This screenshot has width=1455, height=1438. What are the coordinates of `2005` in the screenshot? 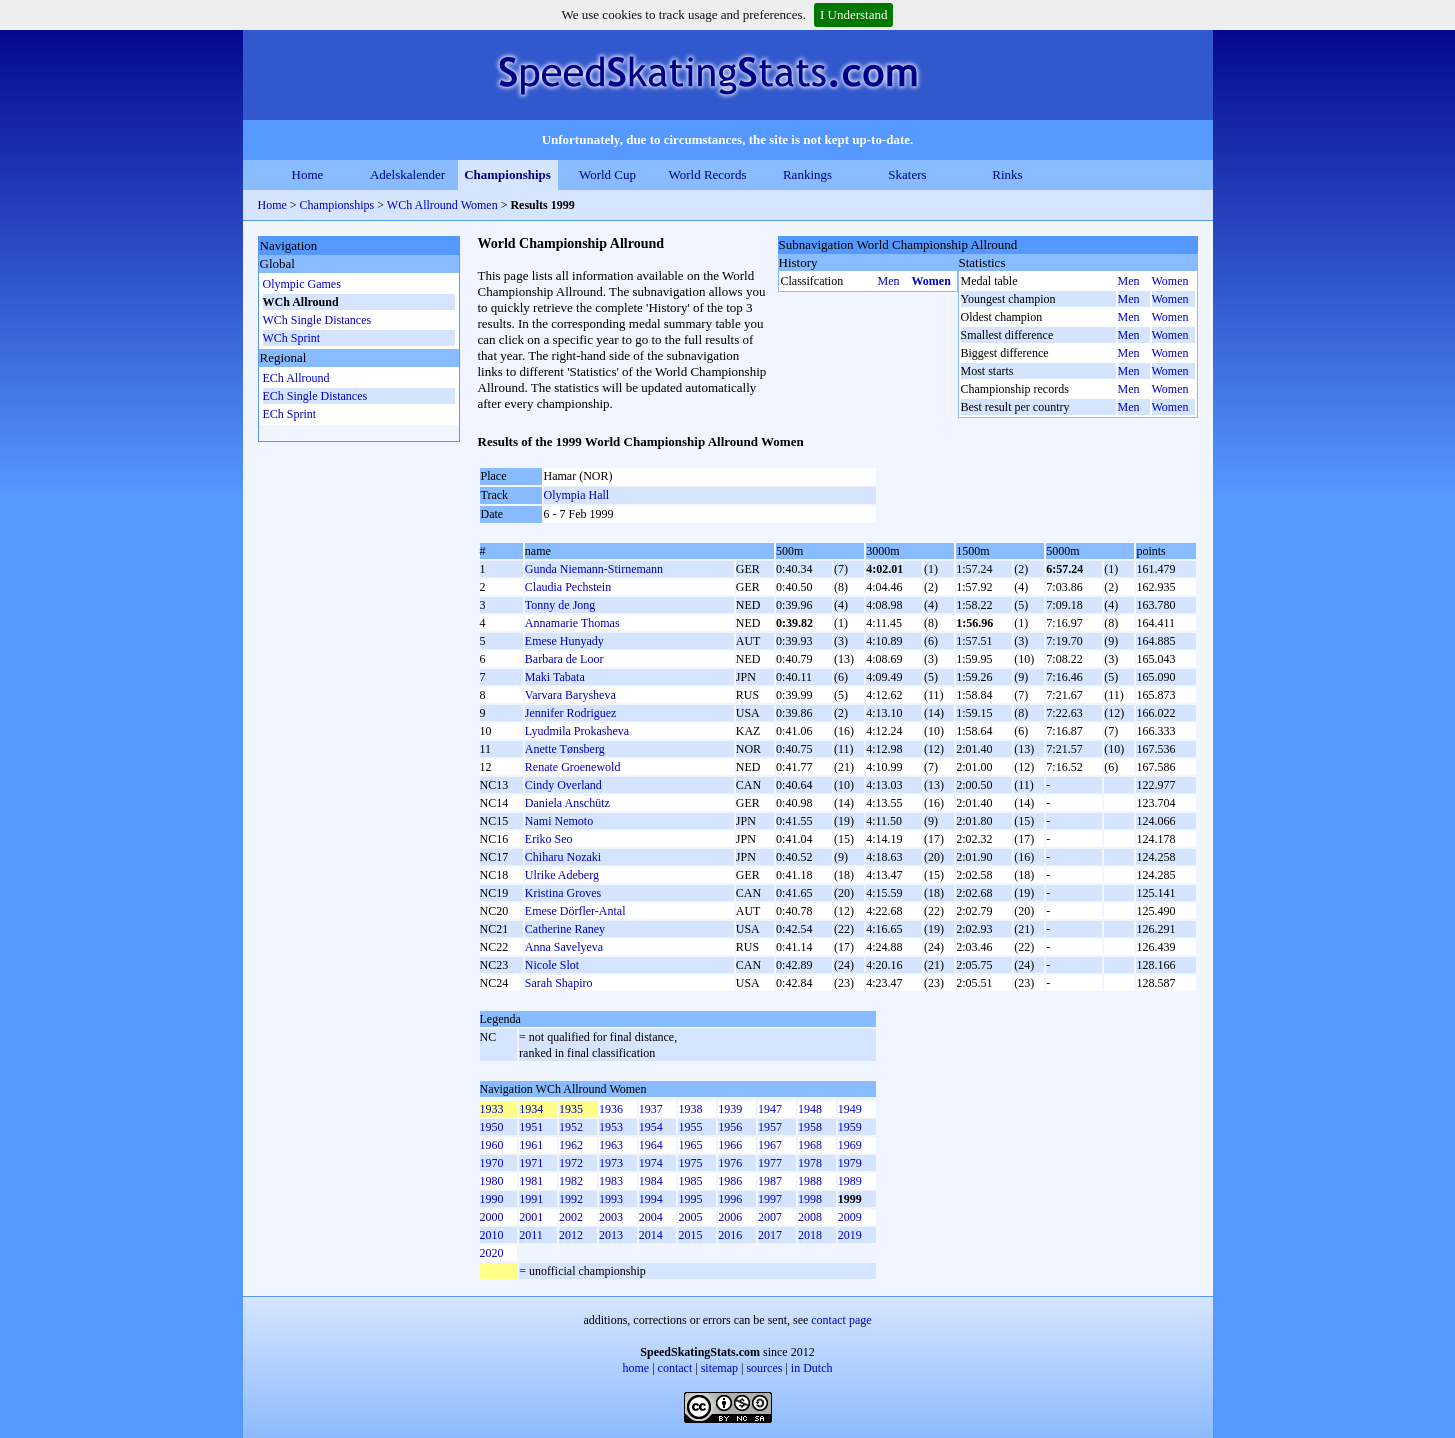 It's located at (690, 1217).